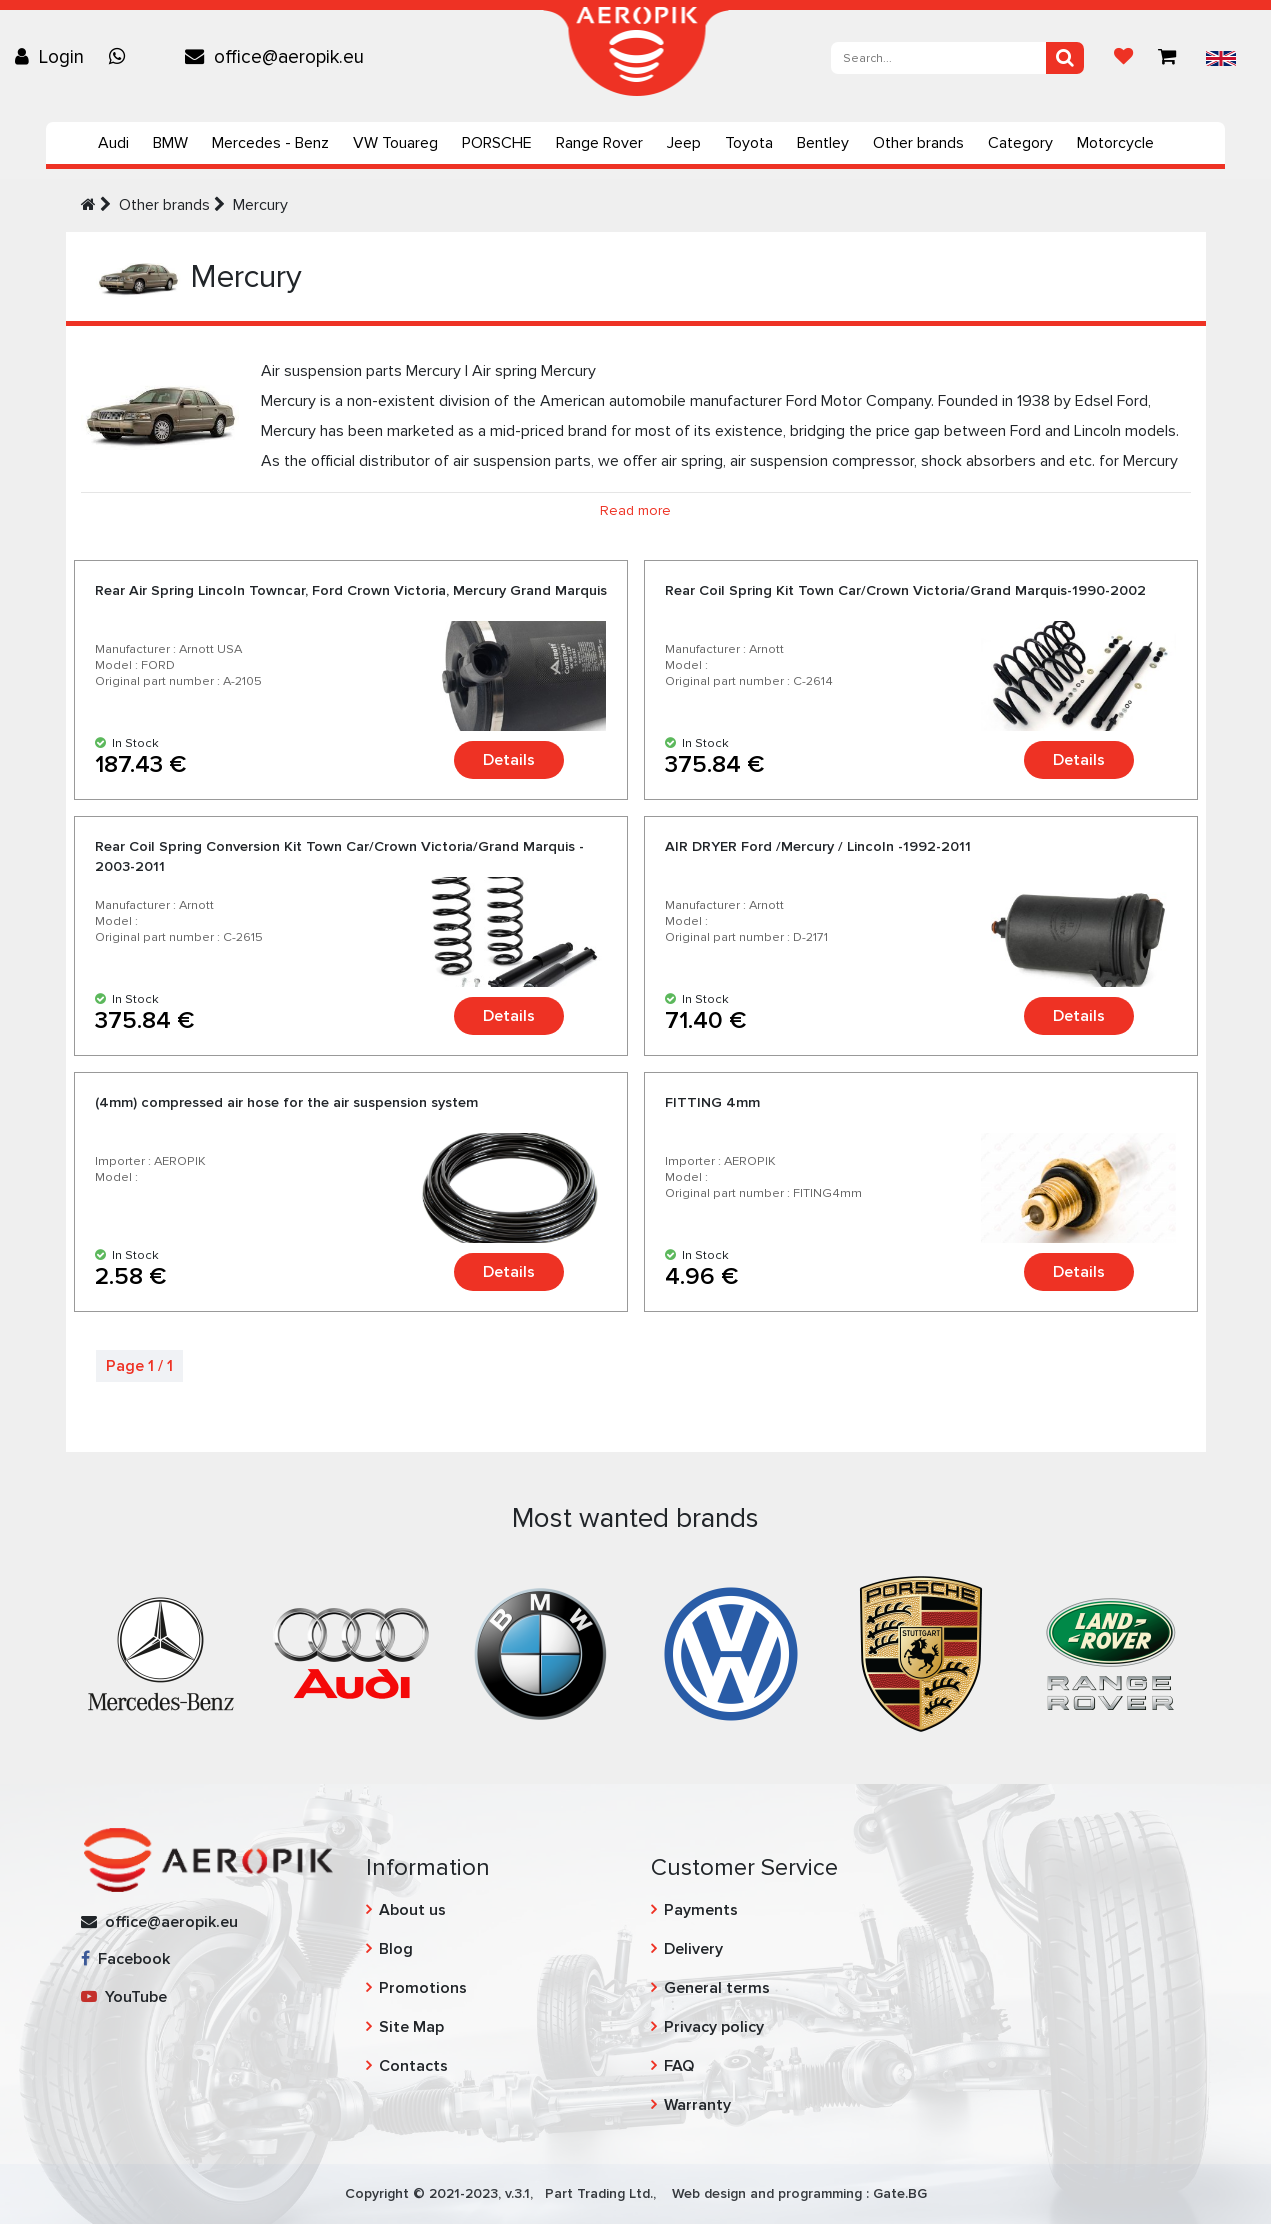 This screenshot has height=2224, width=1271. I want to click on [Chat on WhatsApp], so click(122, 57).